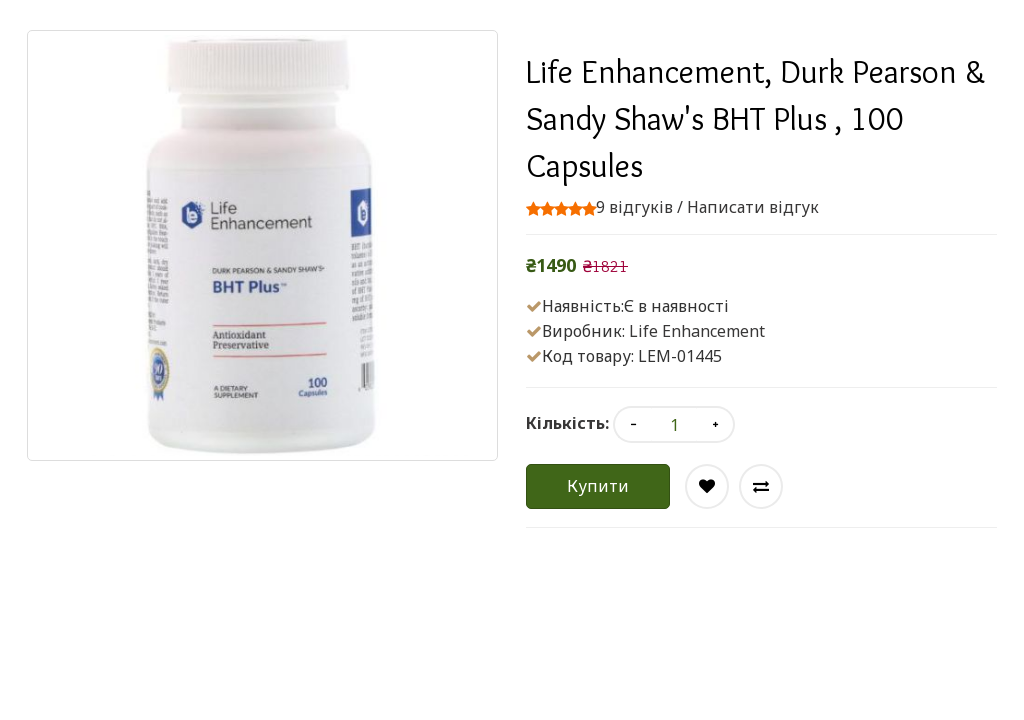  Describe the element at coordinates (753, 207) in the screenshot. I see `Написати відгук` at that location.